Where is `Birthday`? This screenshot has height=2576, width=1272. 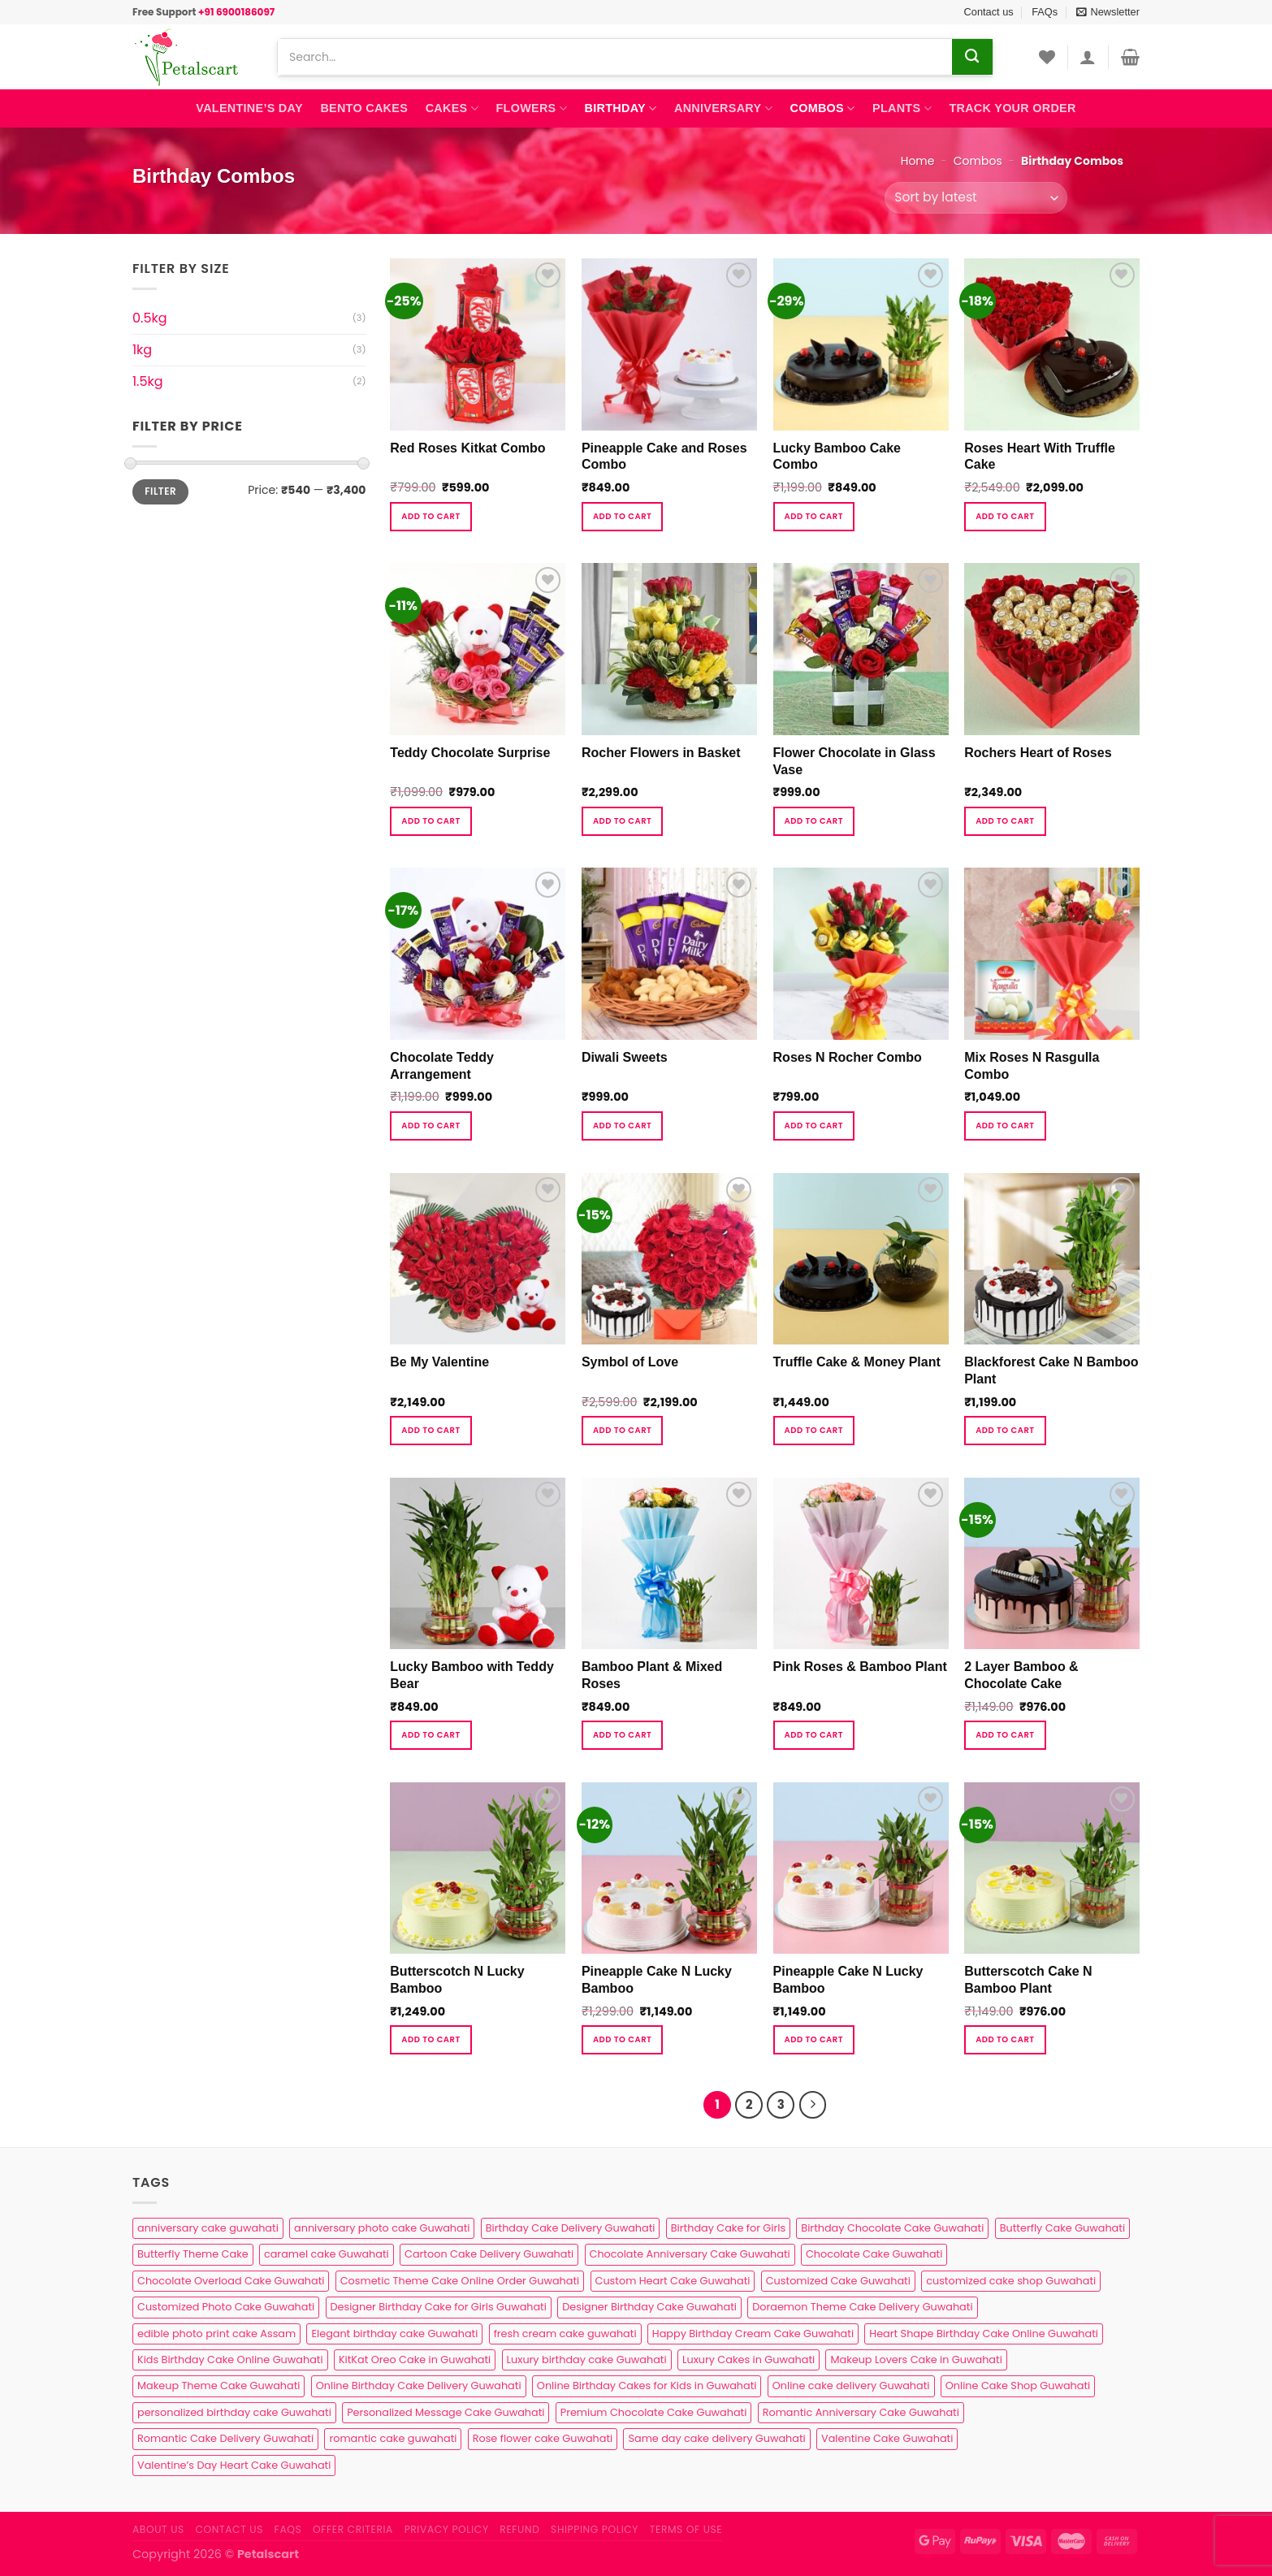
Birthday is located at coordinates (621, 108).